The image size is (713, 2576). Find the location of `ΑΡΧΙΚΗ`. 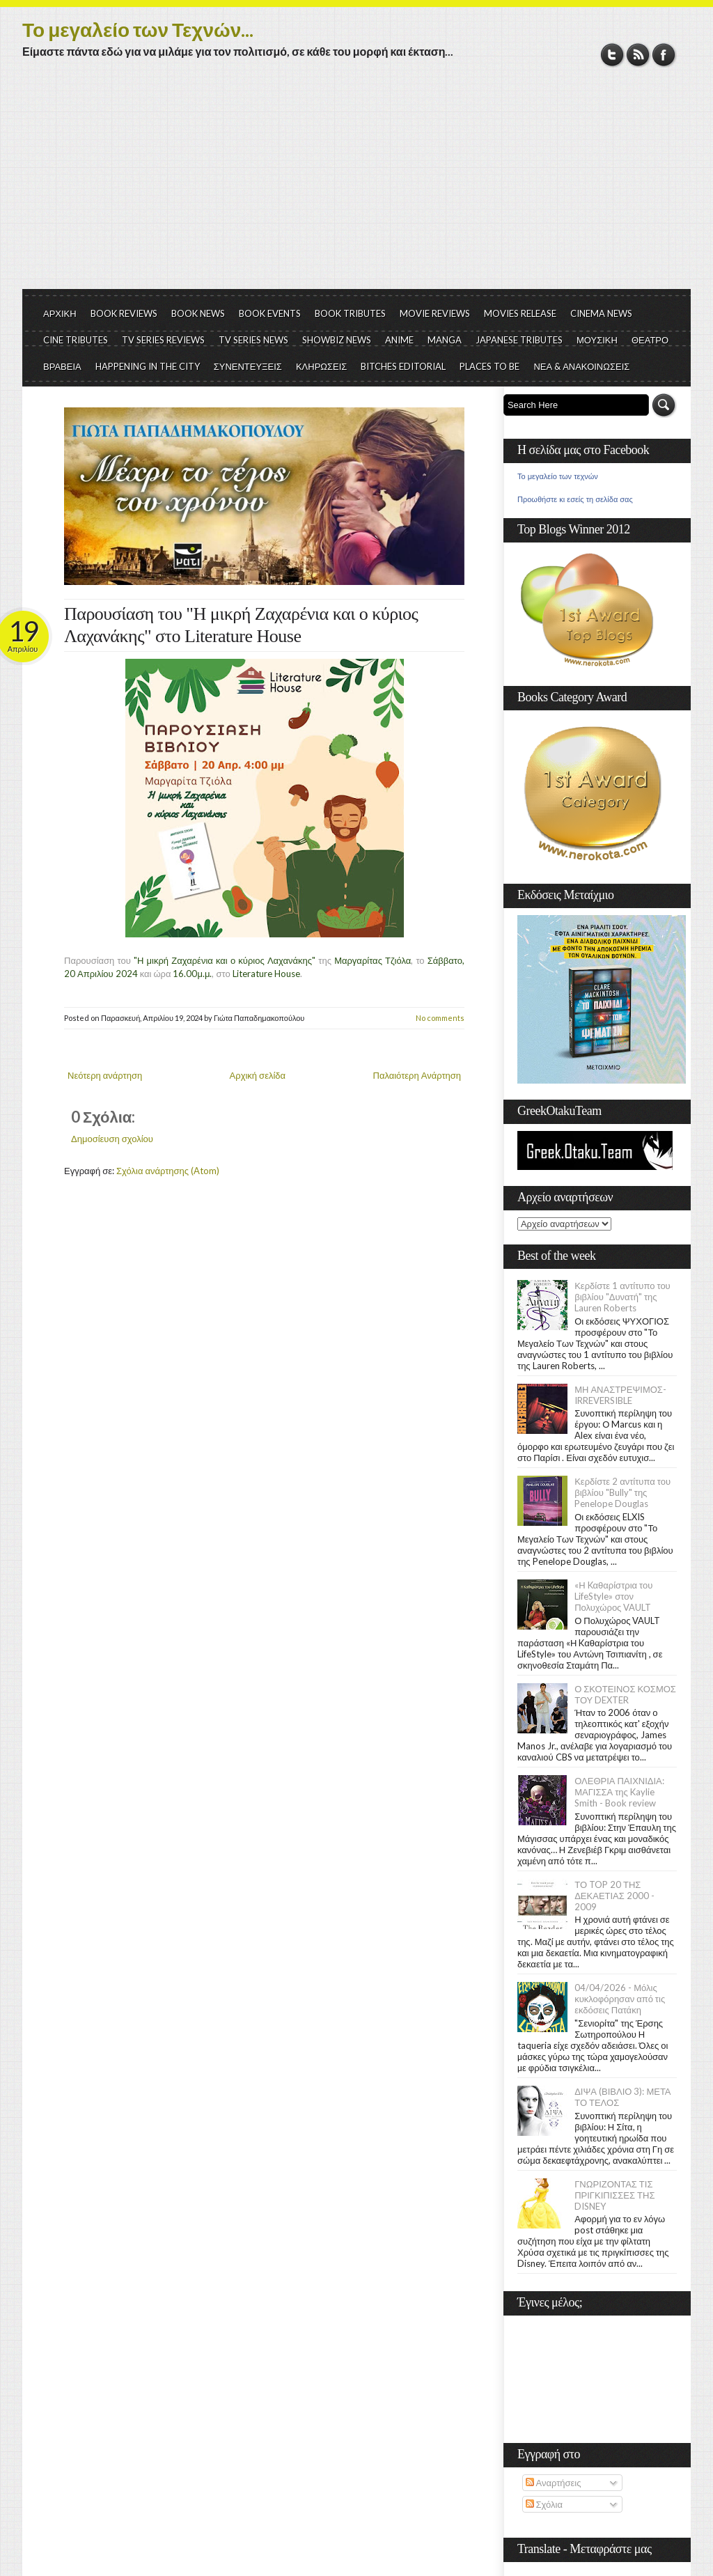

ΑΡΧΙΚΗ is located at coordinates (60, 313).